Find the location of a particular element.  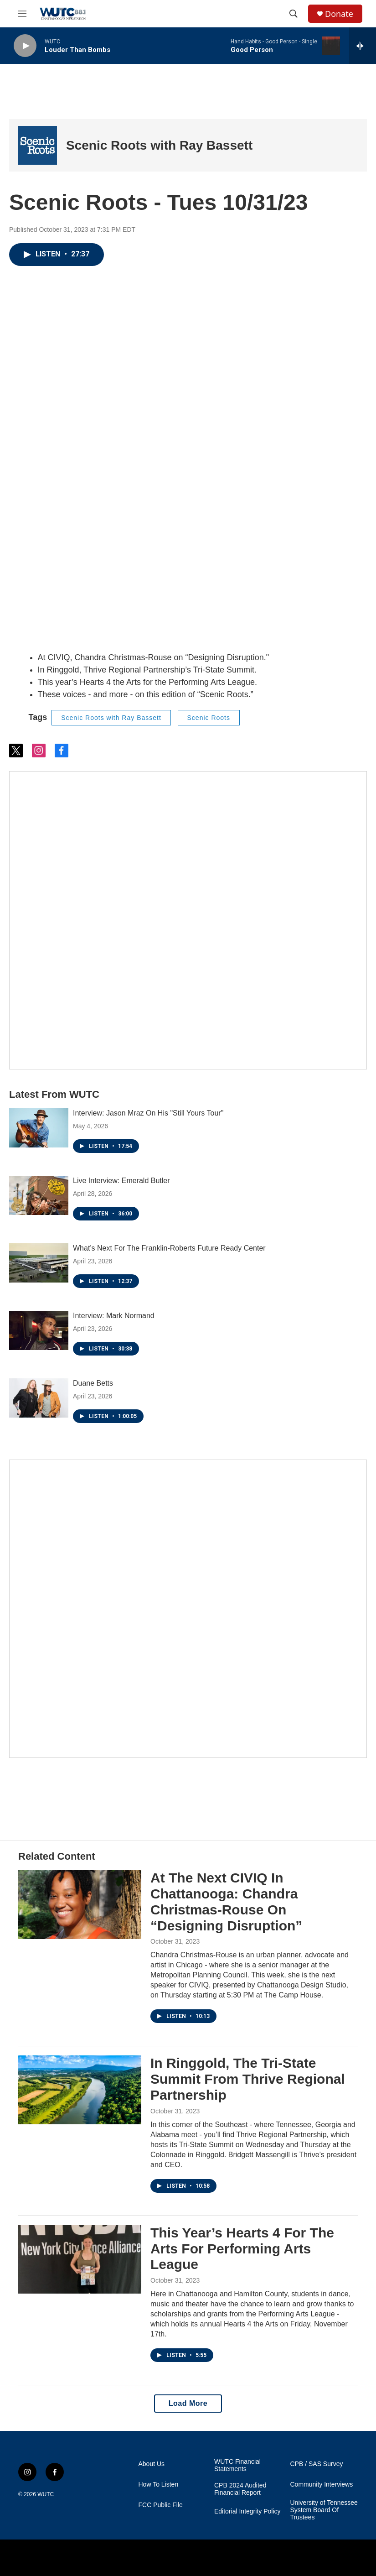

At The Next CIVIQ In Chattanooga: Chandra Christmas-Rouse On “Designing Disruption” is located at coordinates (226, 1901).